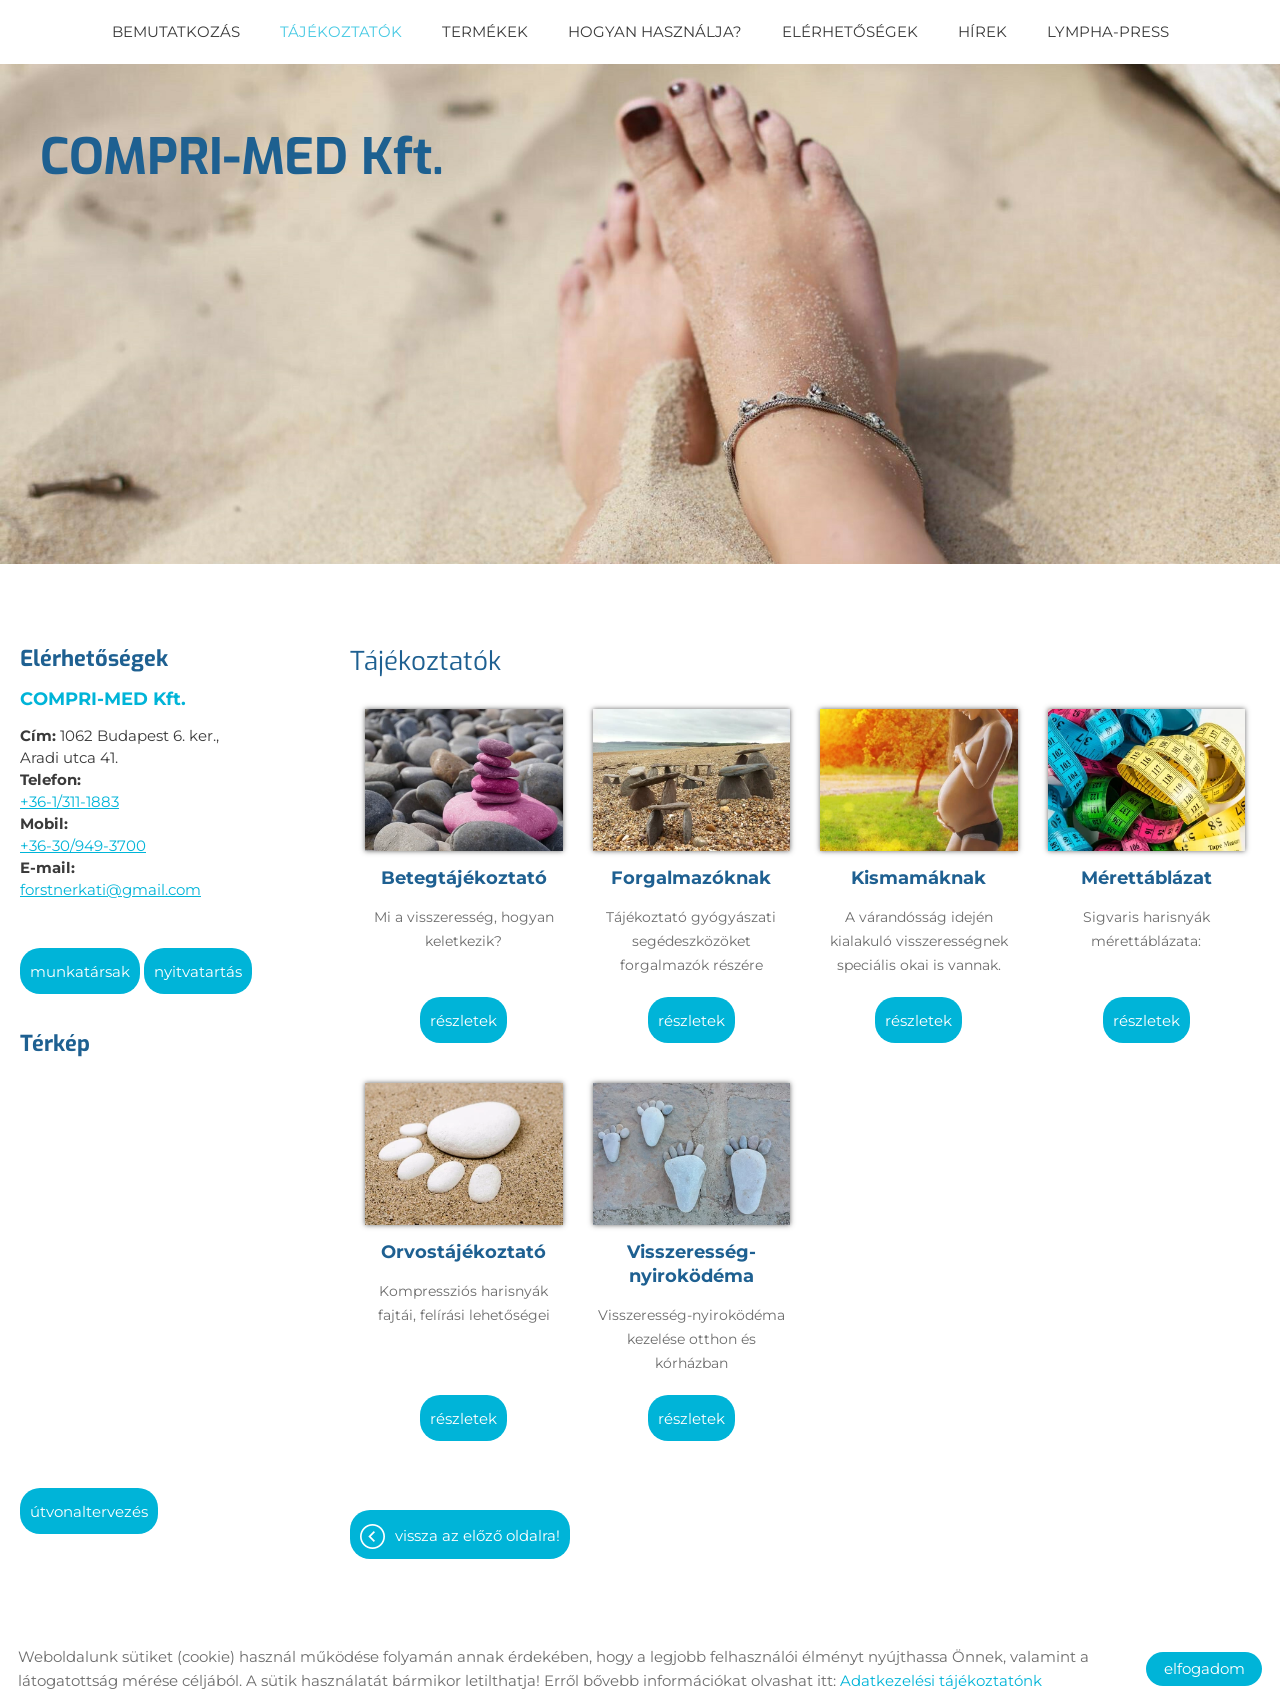 The image size is (1280, 1706). Describe the element at coordinates (941, 1680) in the screenshot. I see `Adatkezelési tájékoztatónk` at that location.